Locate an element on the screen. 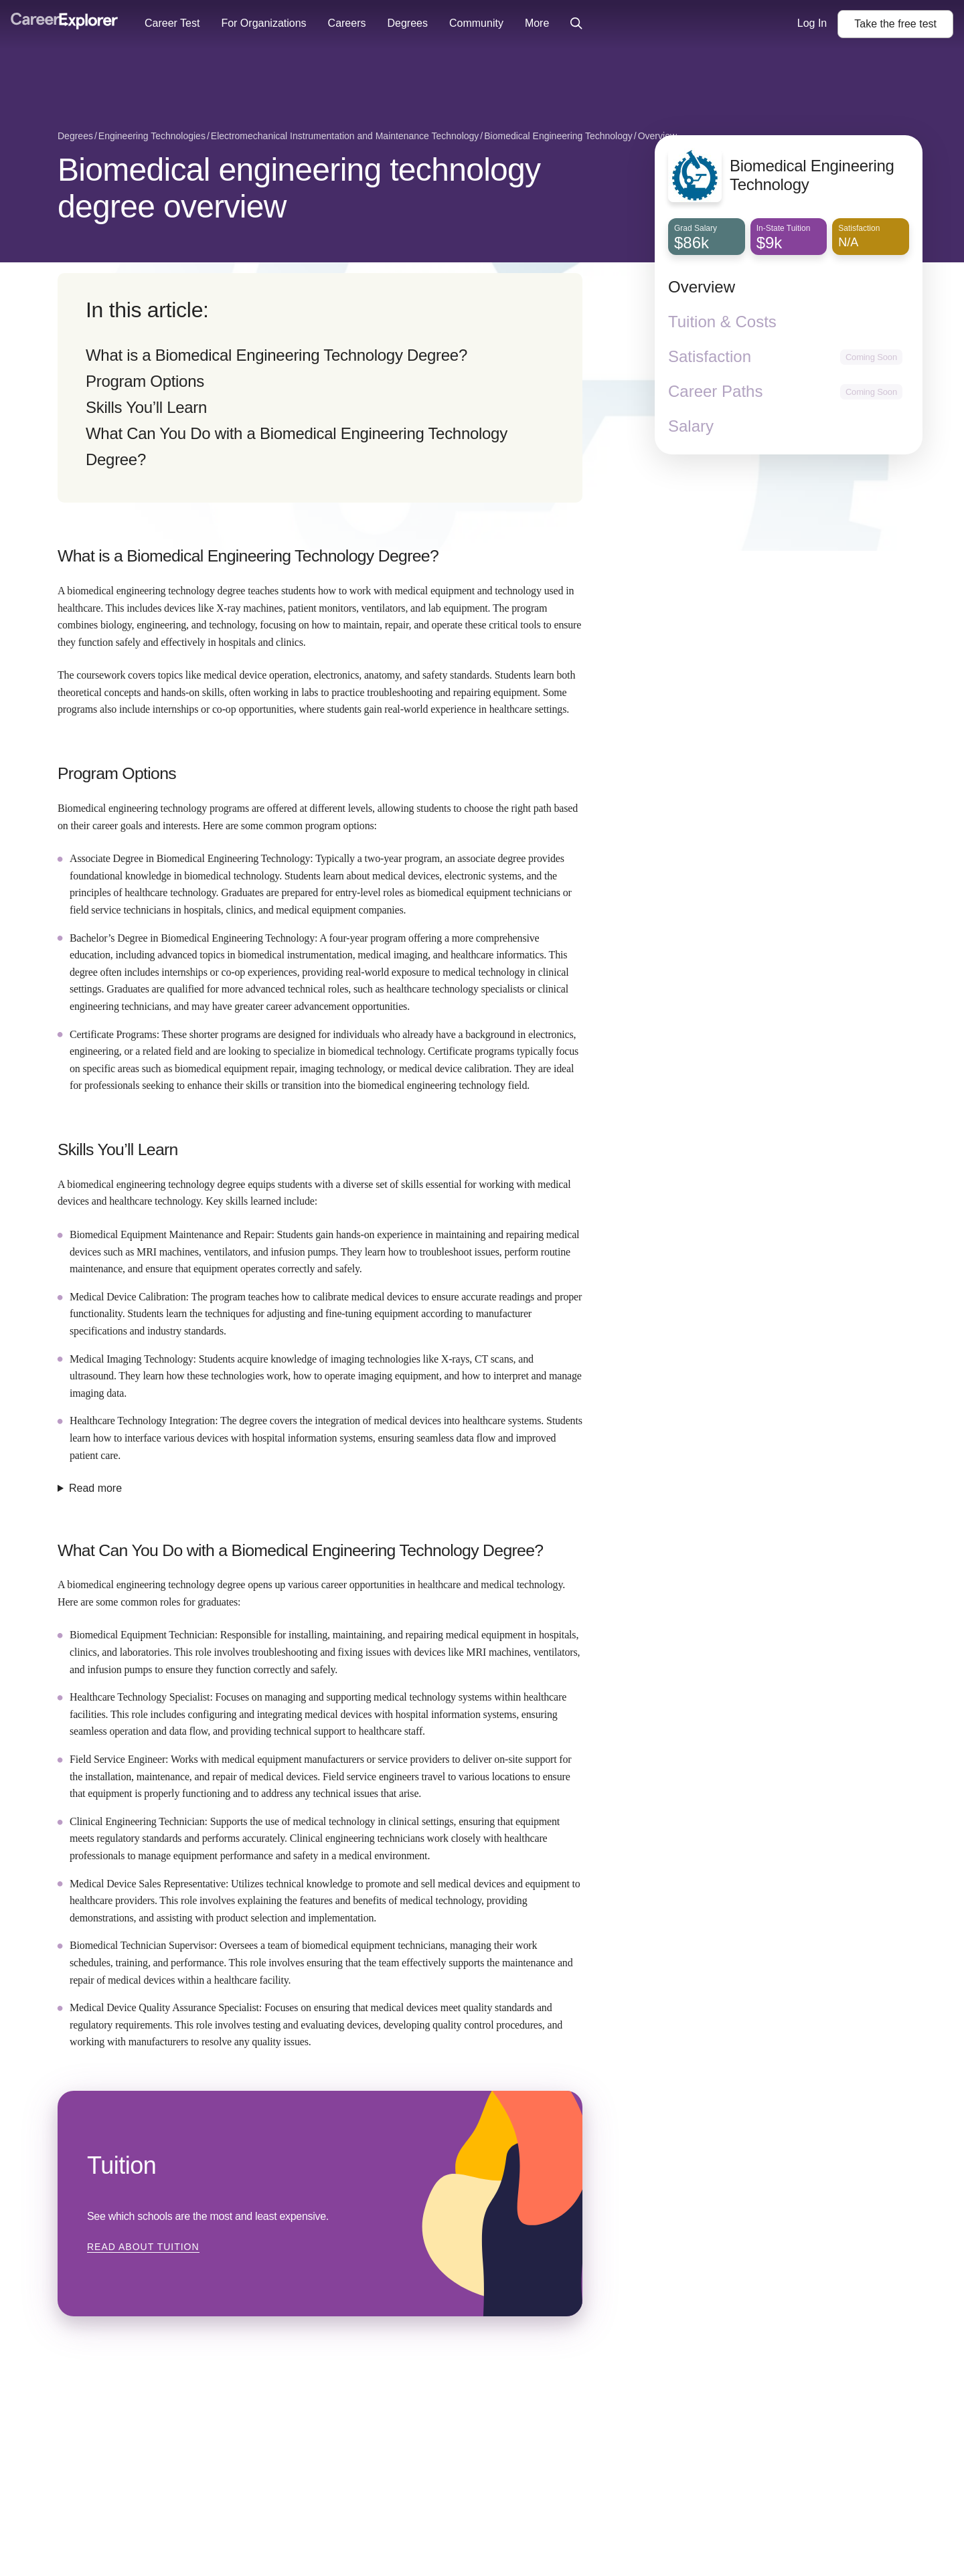 This screenshot has height=2576, width=964. [directory] is located at coordinates (320, 388).